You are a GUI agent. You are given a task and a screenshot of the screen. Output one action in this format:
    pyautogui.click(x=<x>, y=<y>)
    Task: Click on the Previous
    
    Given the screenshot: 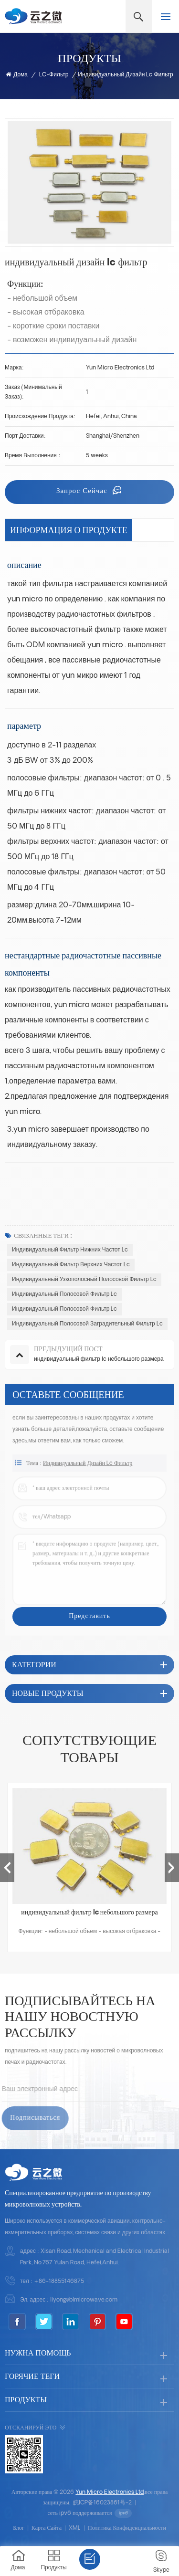 What is the action you would take?
    pyautogui.click(x=7, y=1867)
    